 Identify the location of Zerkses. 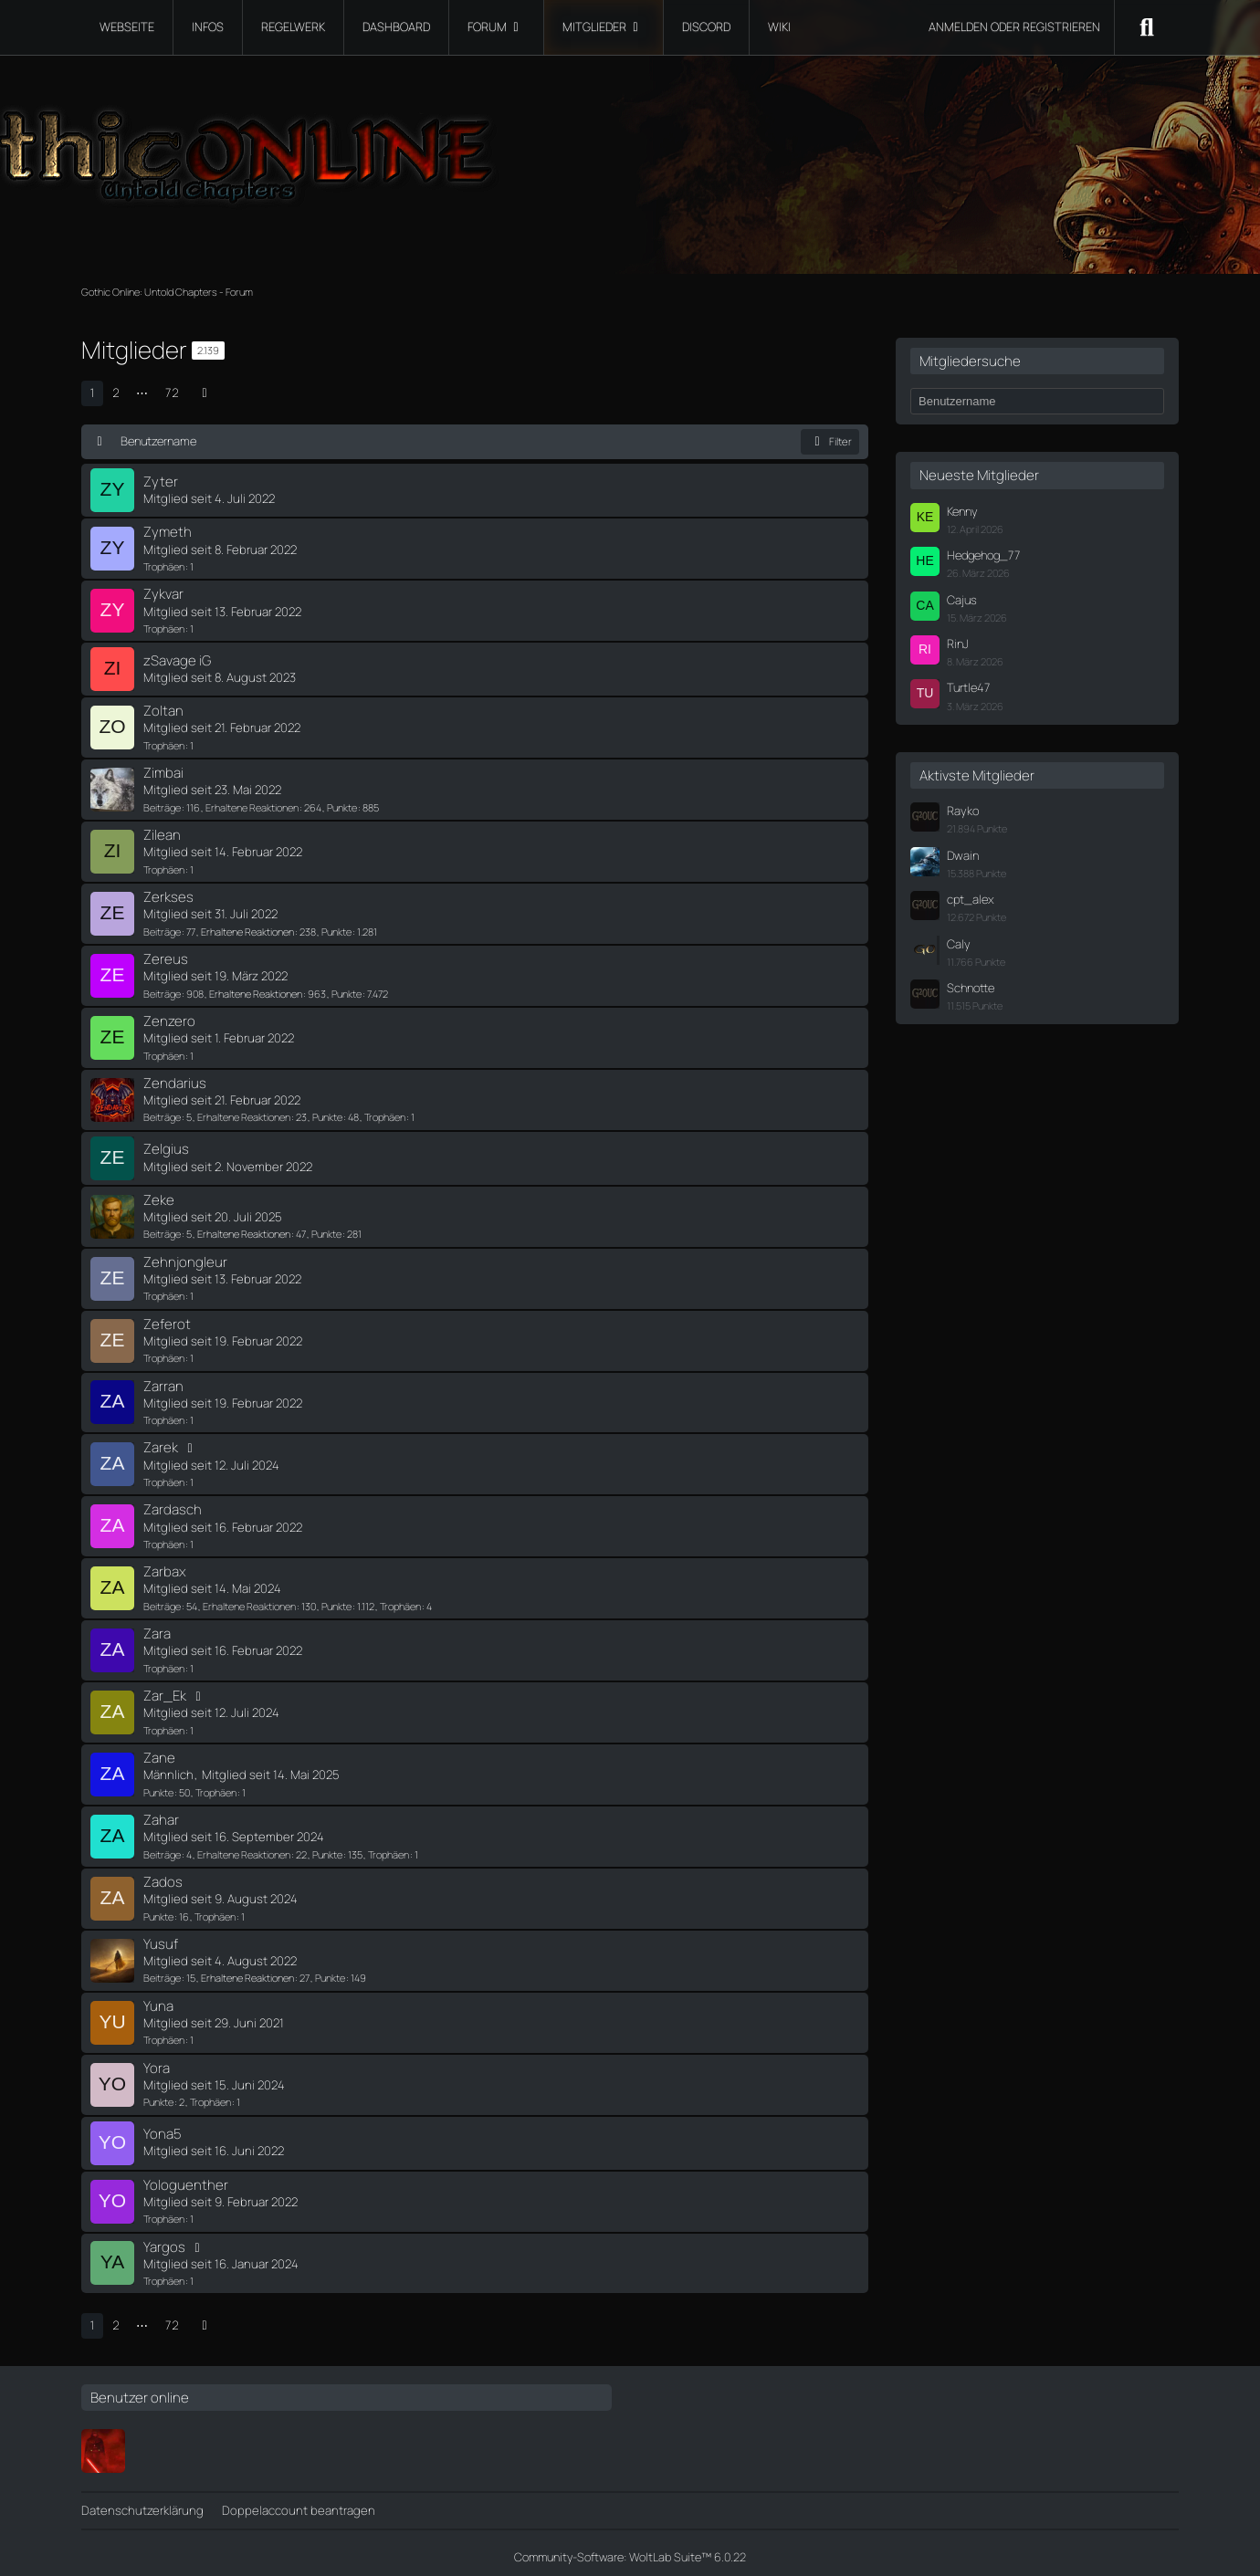
(168, 895).